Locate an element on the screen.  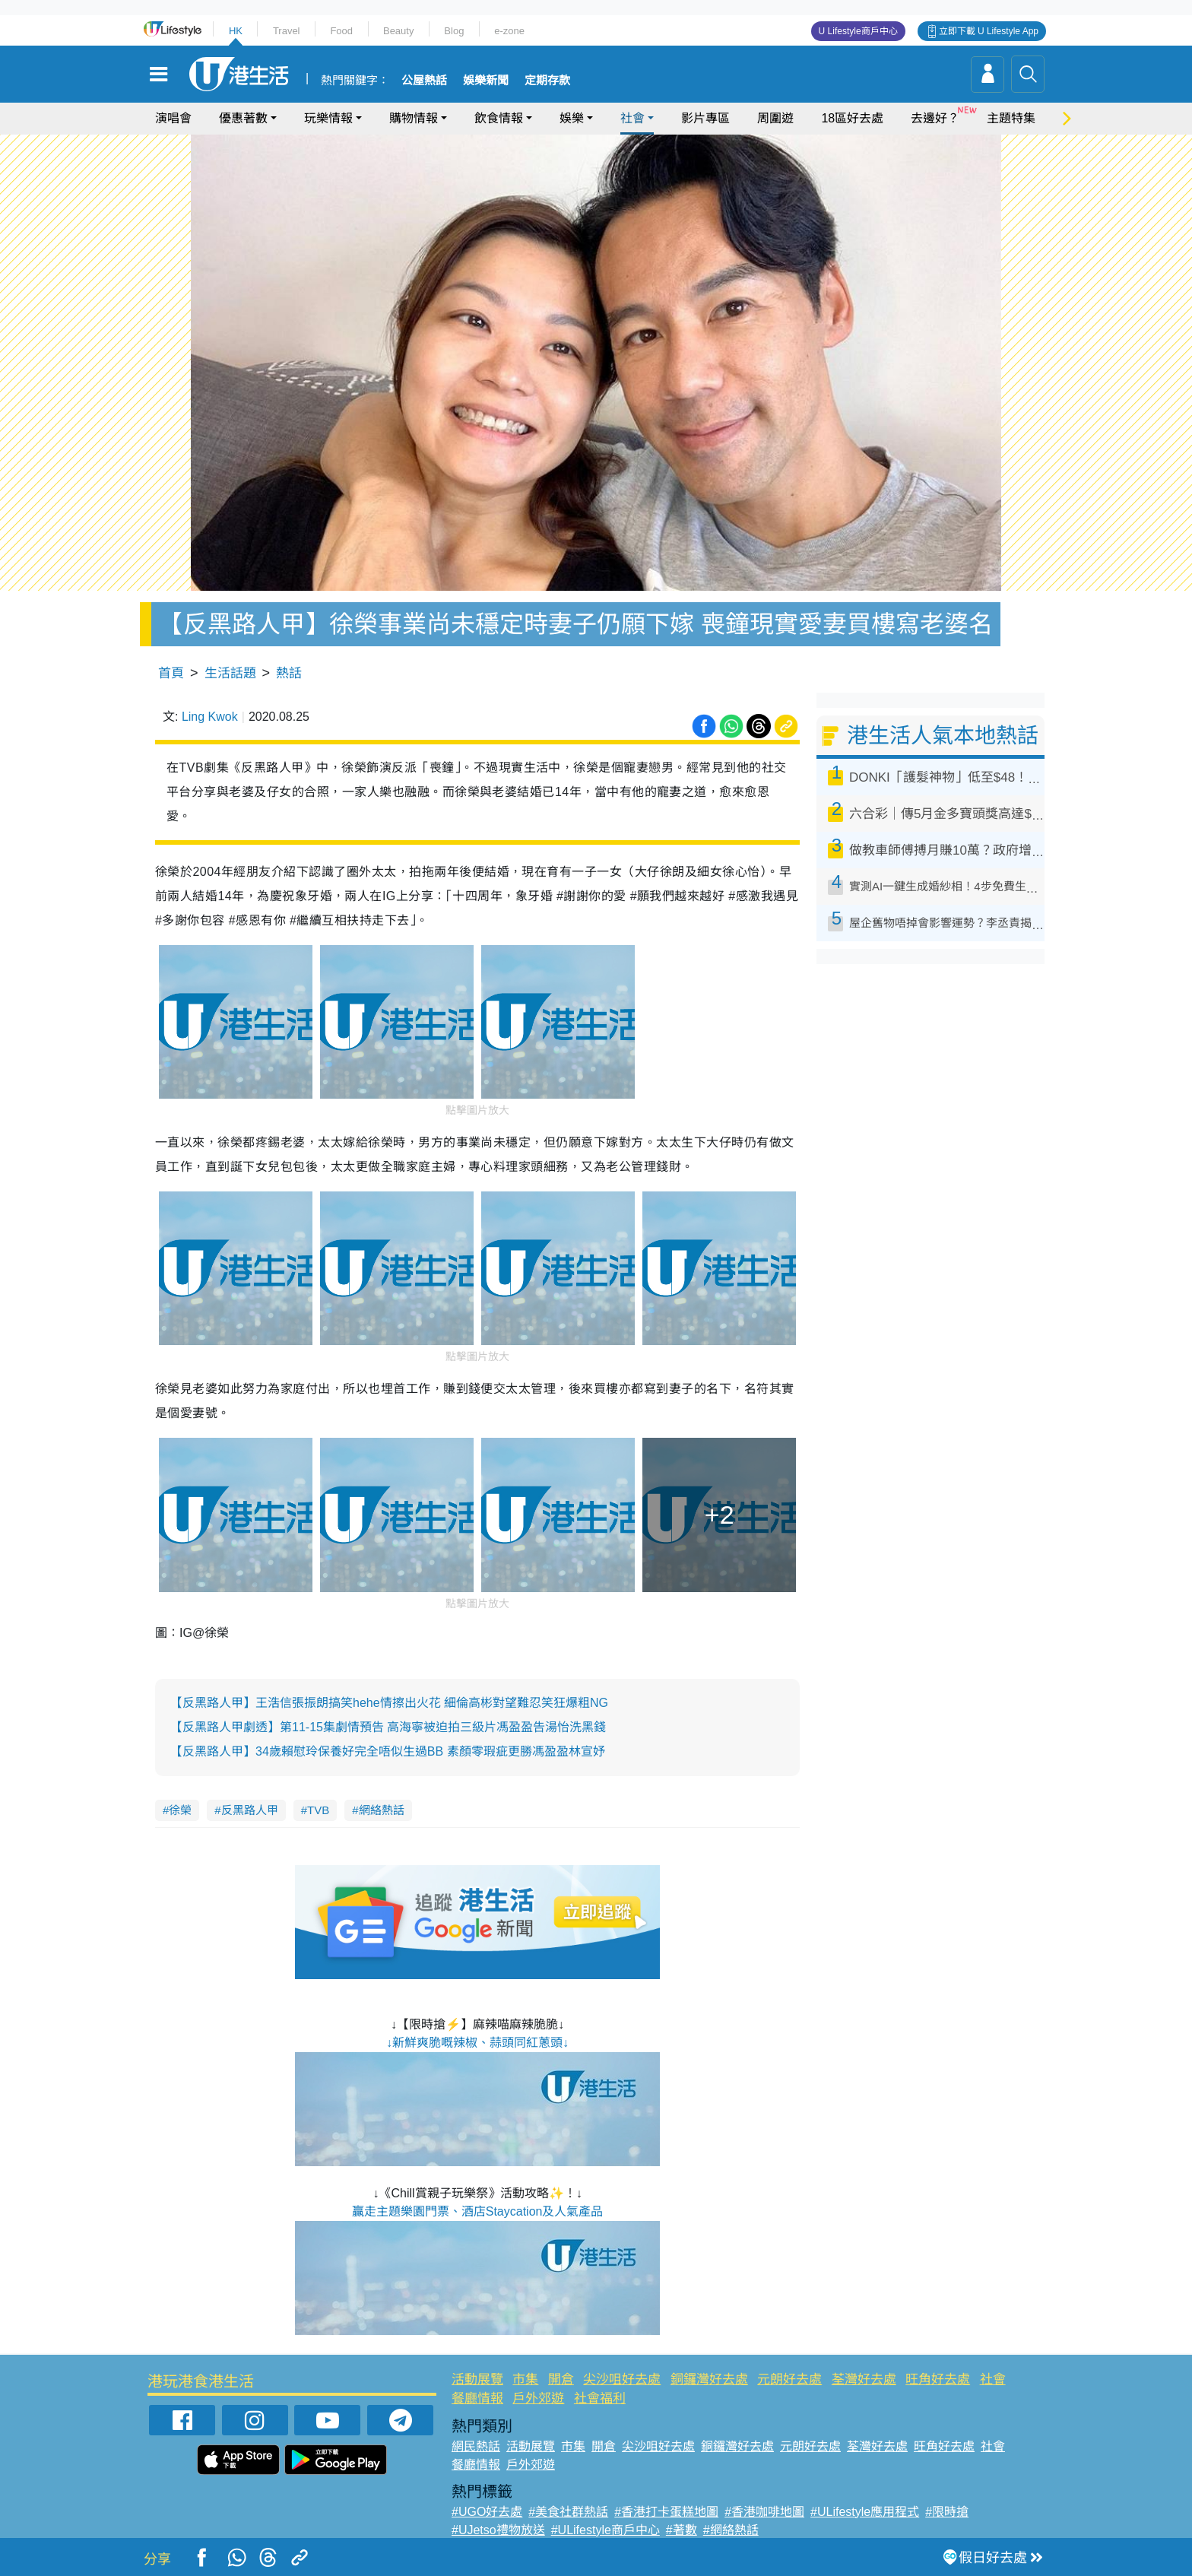
活動展覽 is located at coordinates (477, 2379).